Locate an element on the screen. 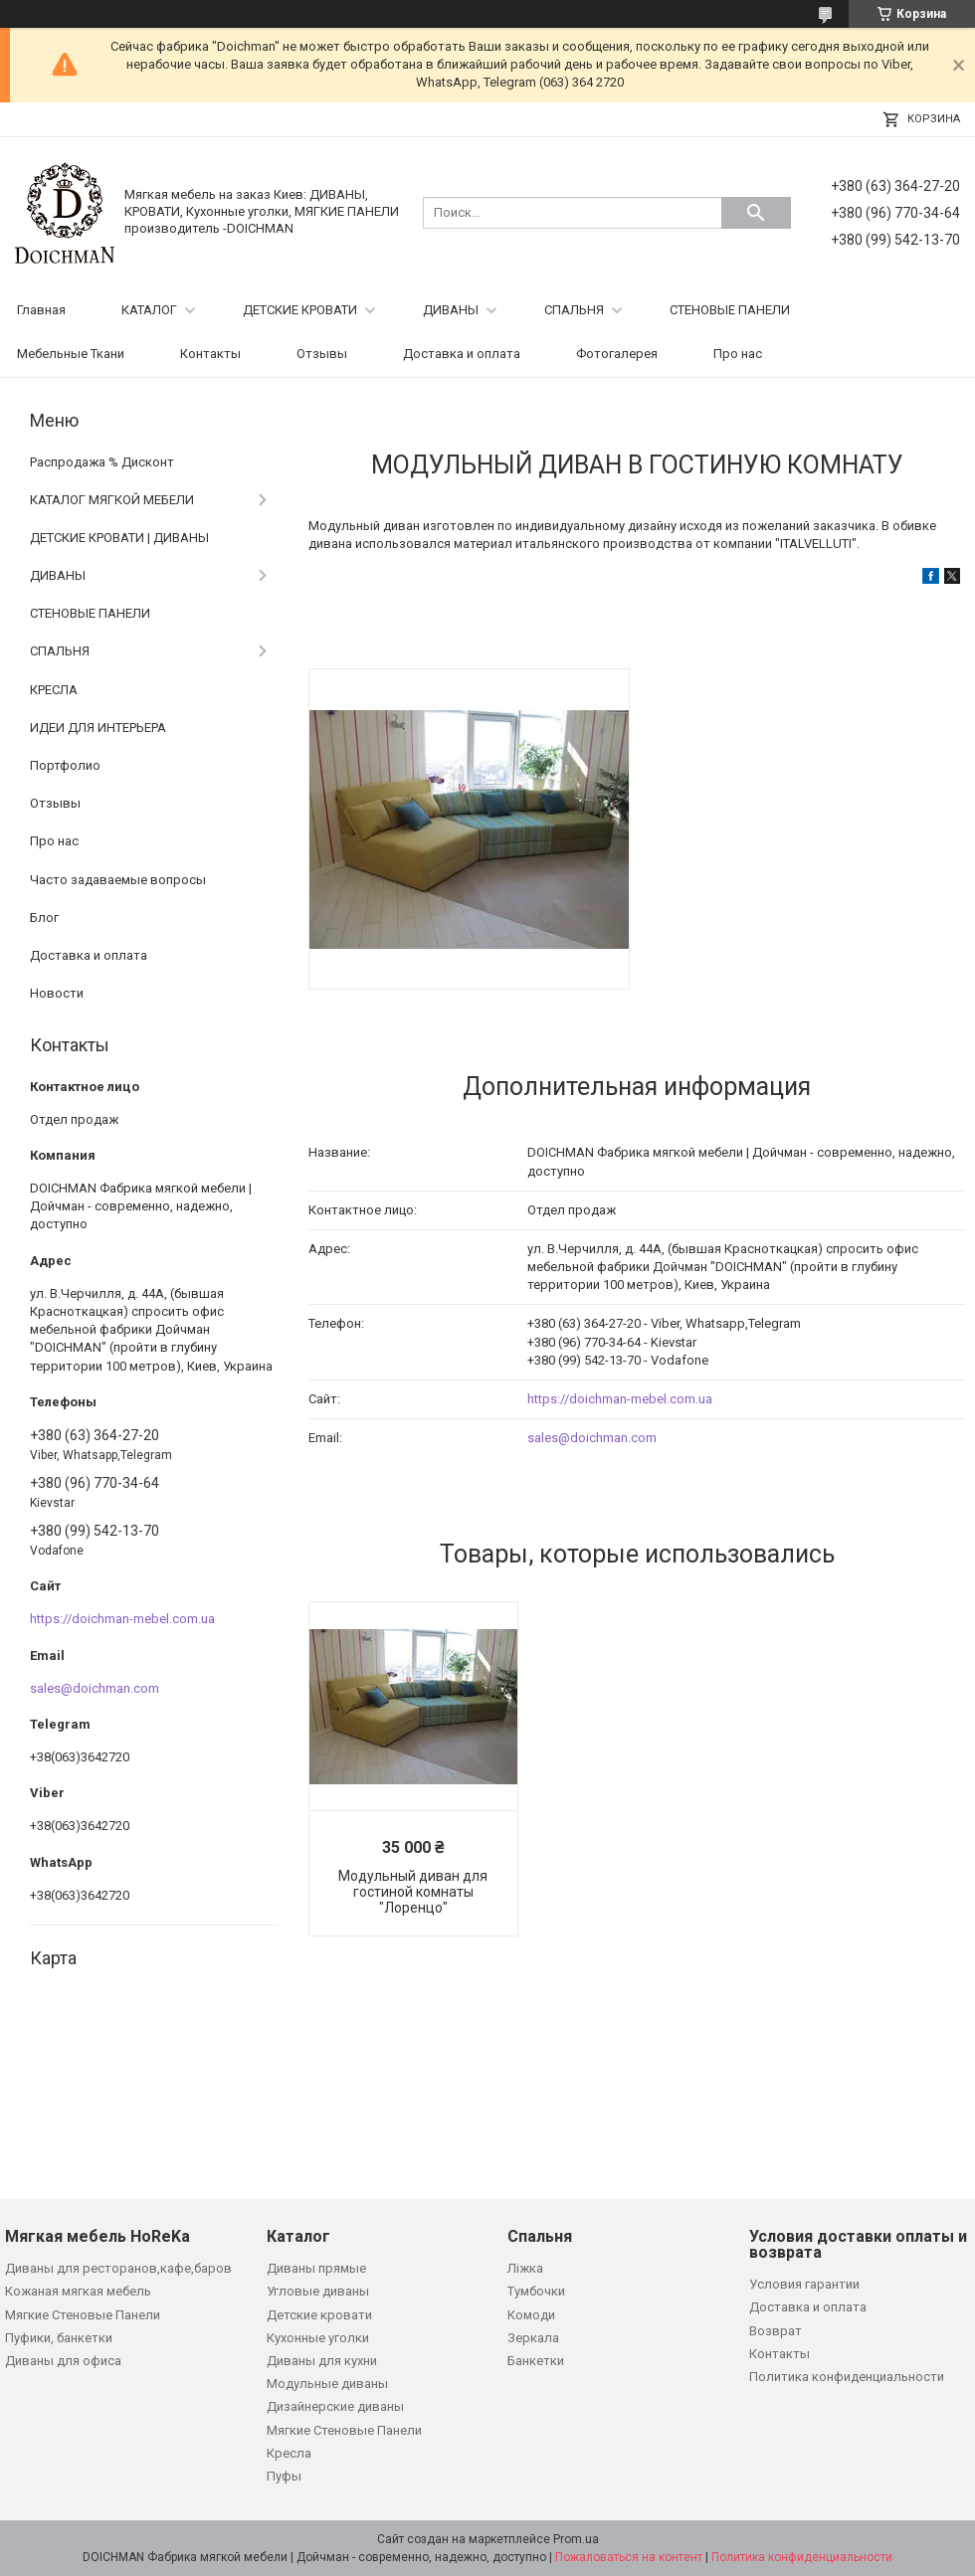 The height and width of the screenshot is (2576, 975). Распродажа % Дисконт is located at coordinates (102, 462).